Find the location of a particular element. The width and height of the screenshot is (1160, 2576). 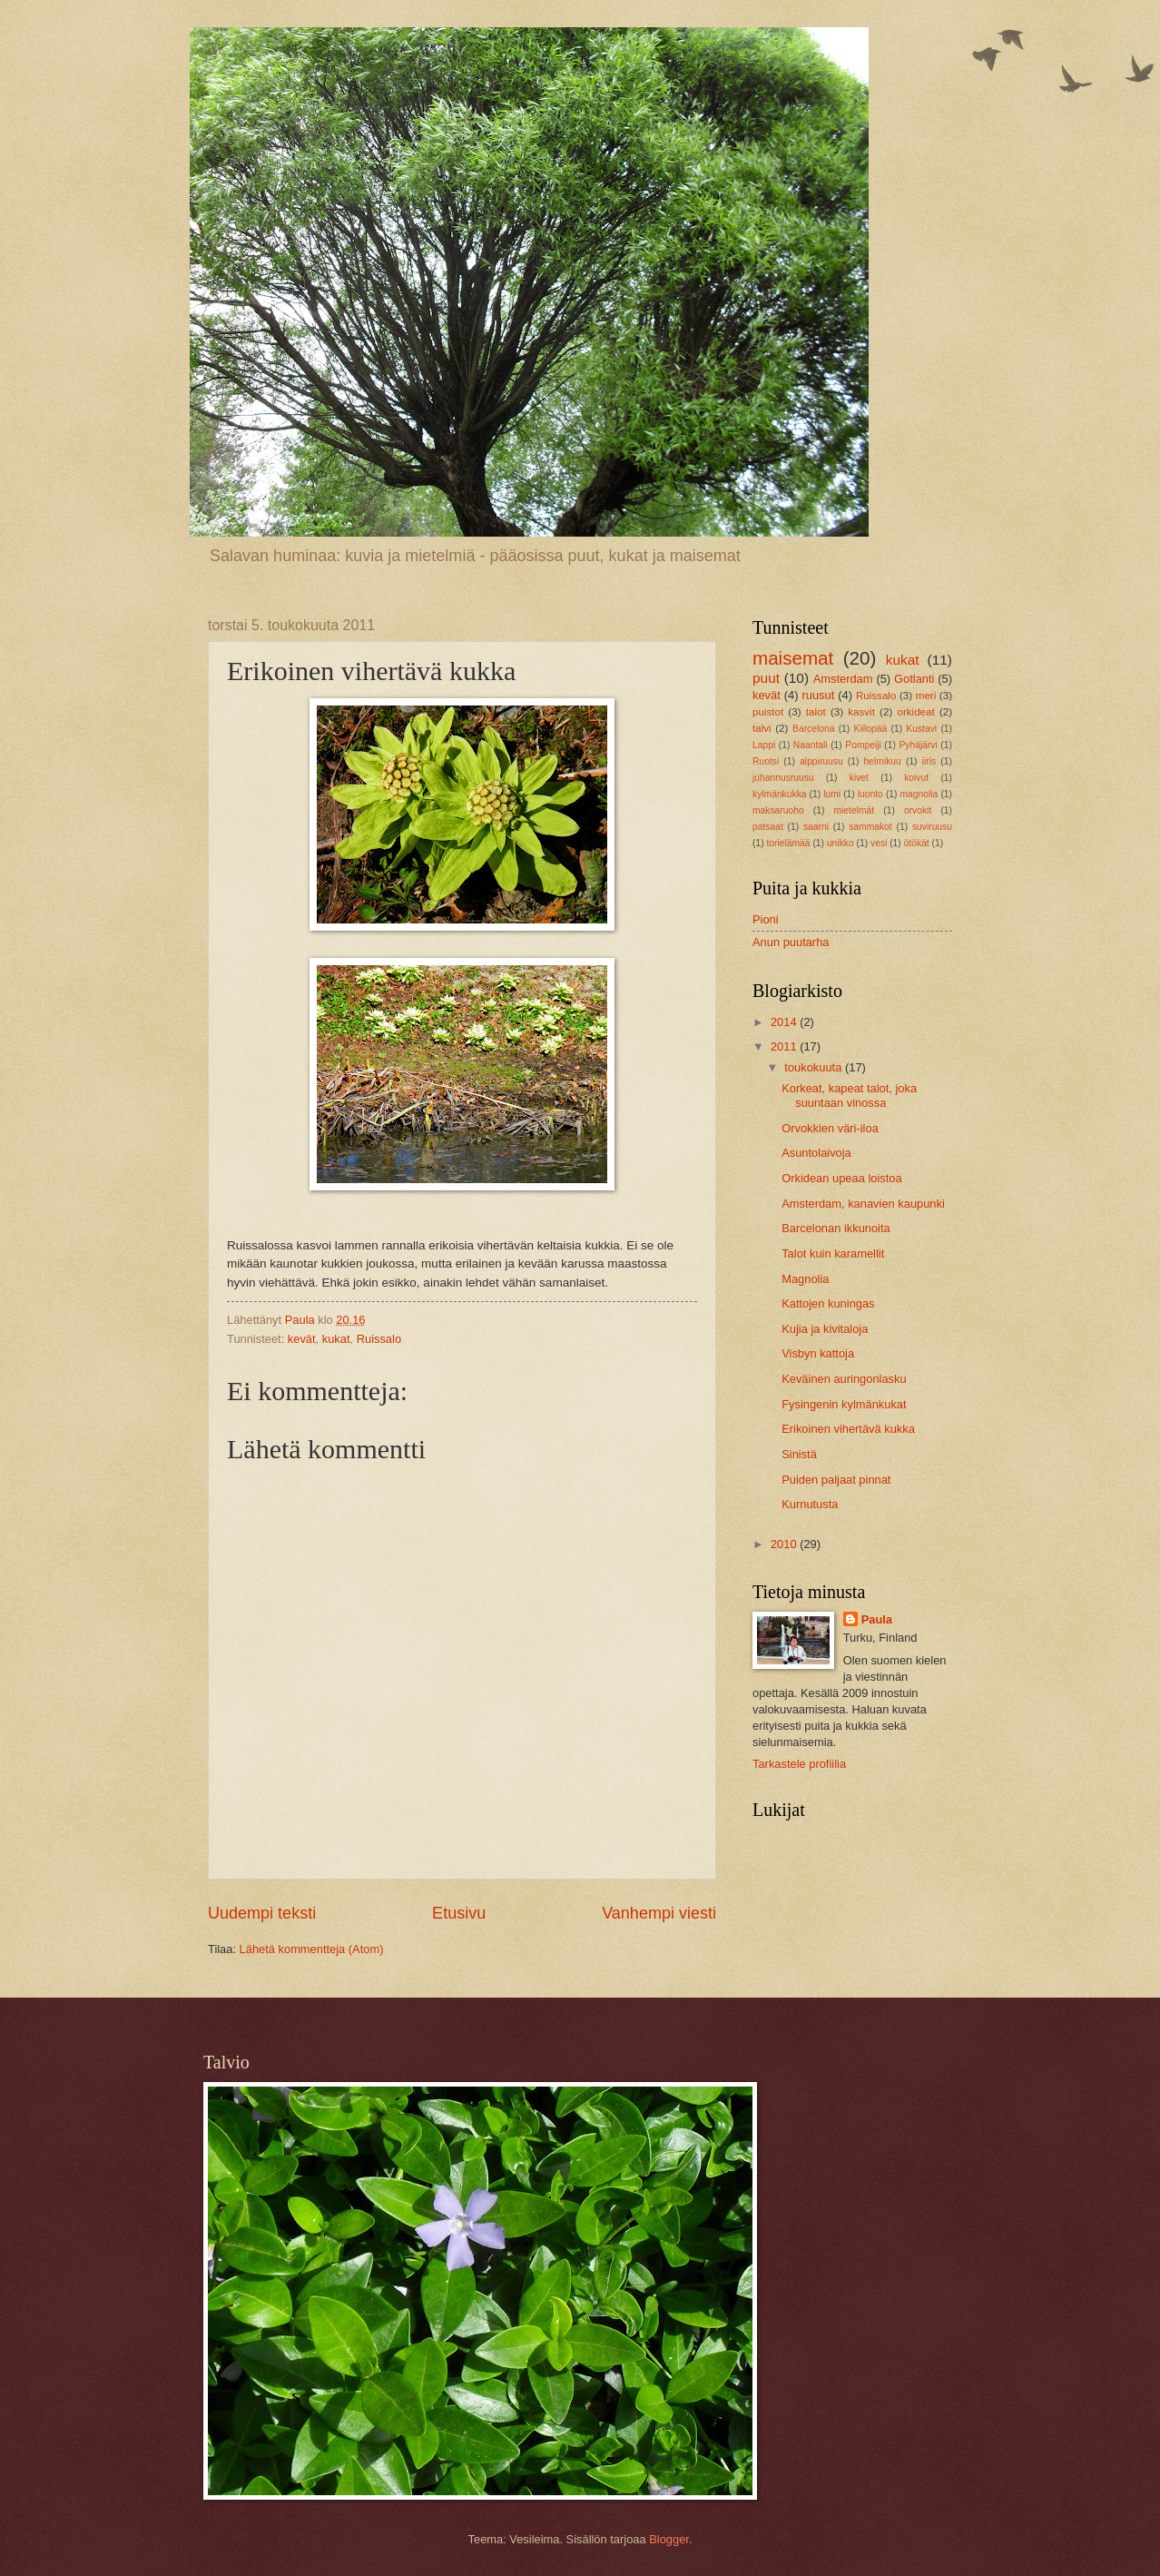

Naantali is located at coordinates (810, 745).